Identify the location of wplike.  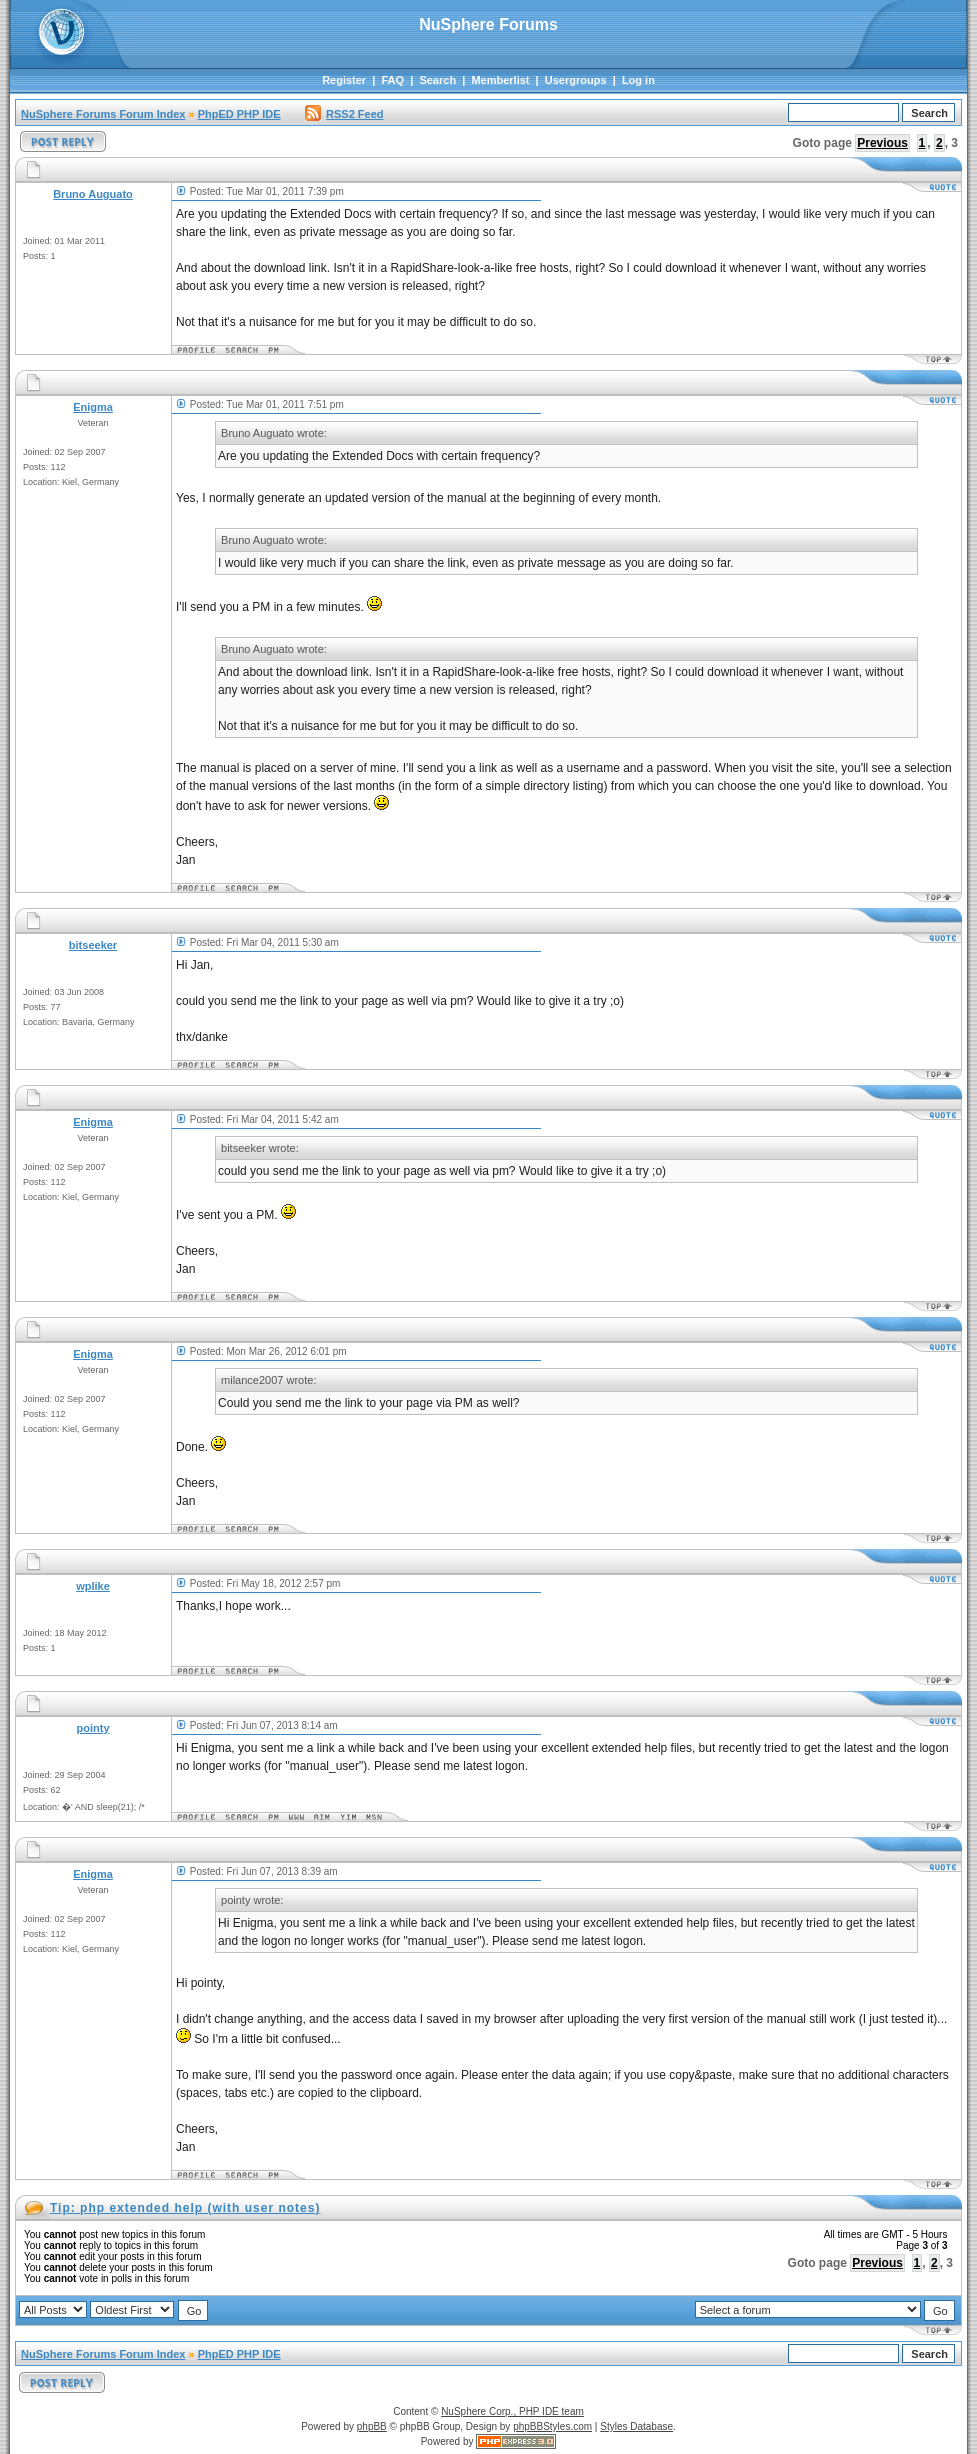
(93, 1586).